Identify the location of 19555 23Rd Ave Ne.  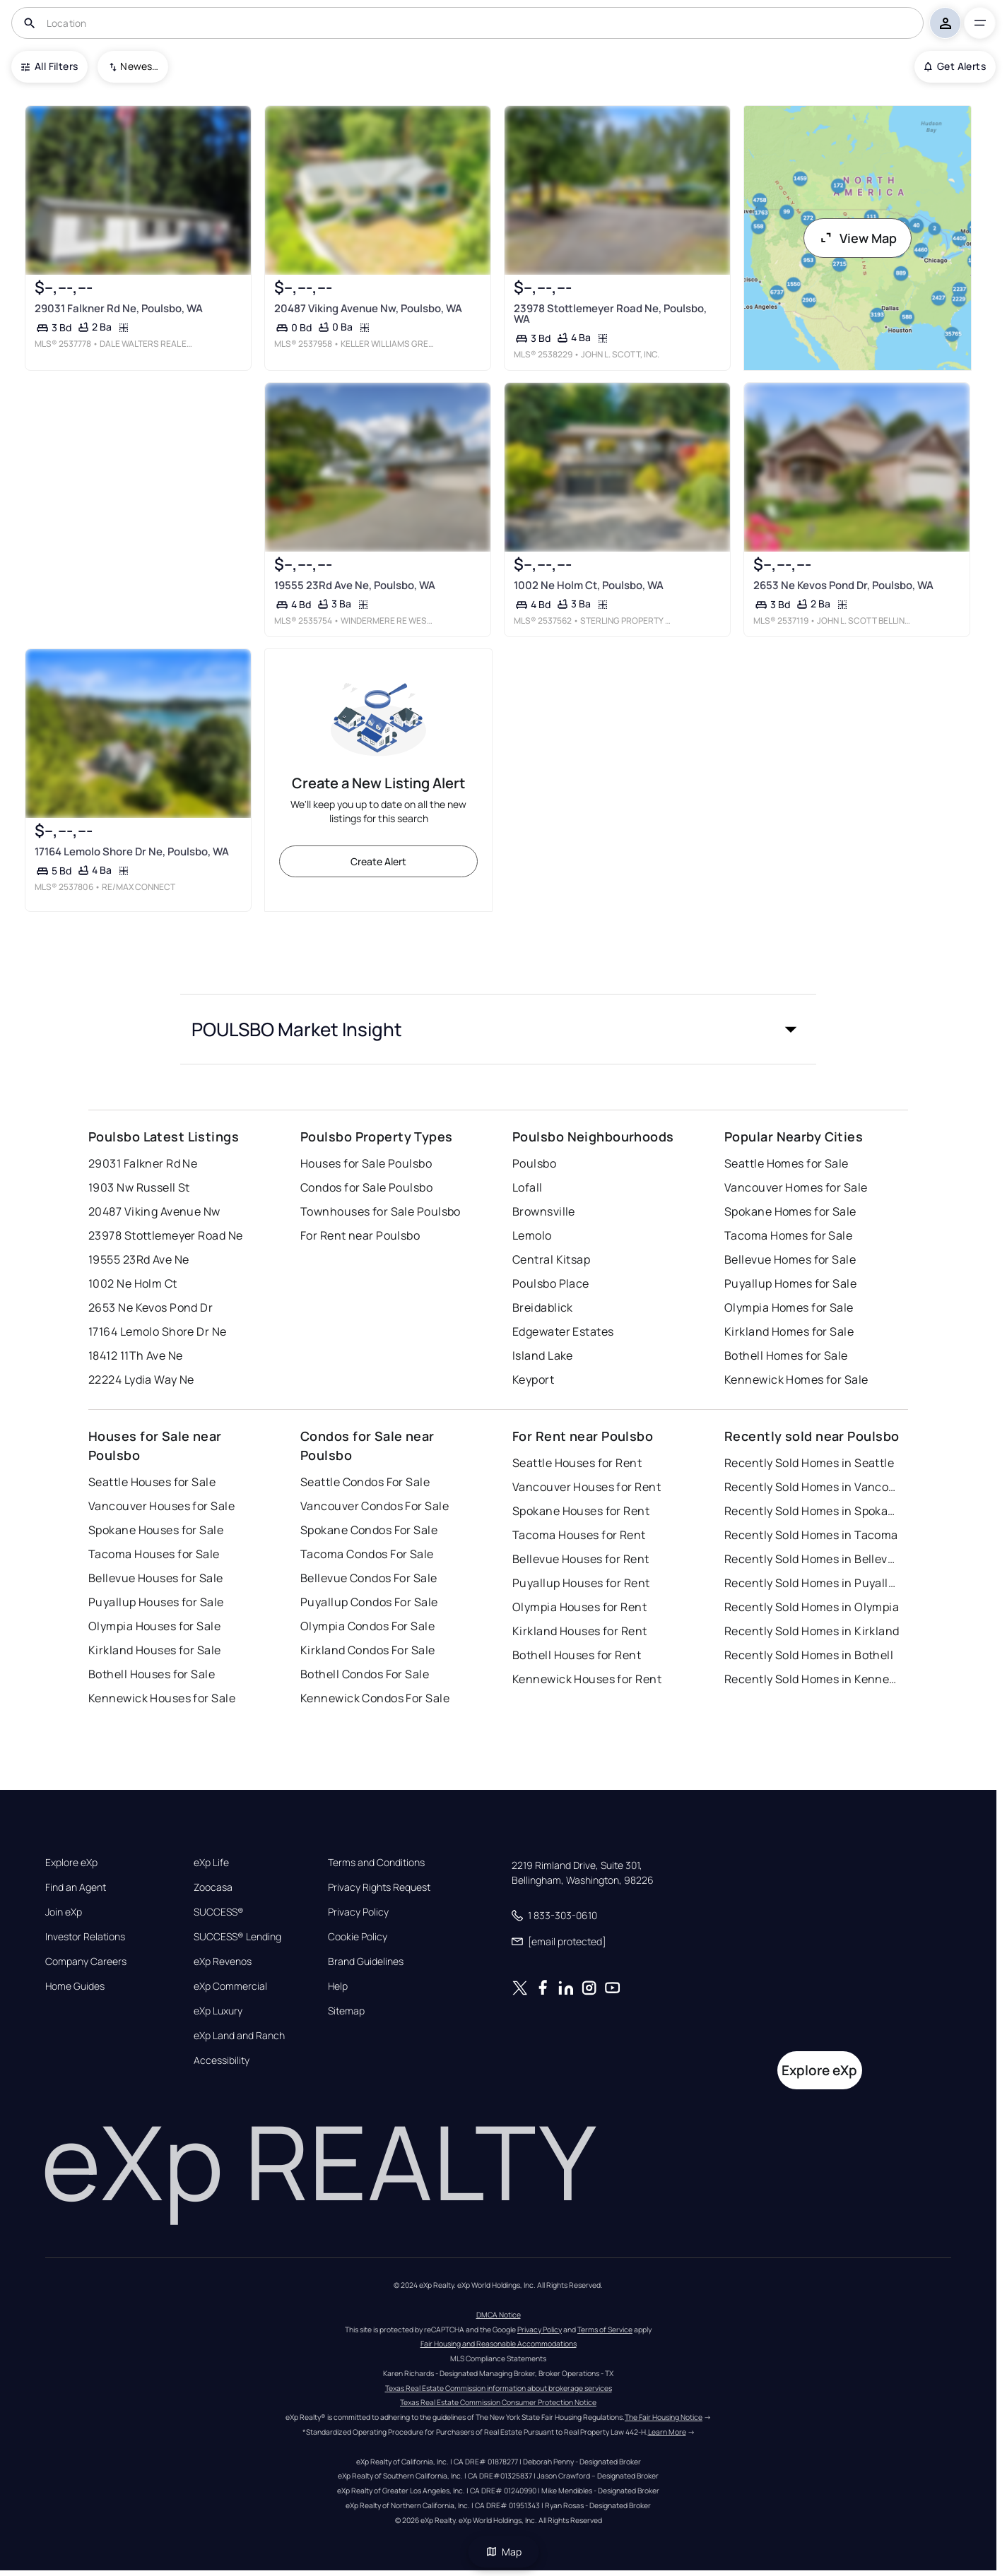
(138, 1259).